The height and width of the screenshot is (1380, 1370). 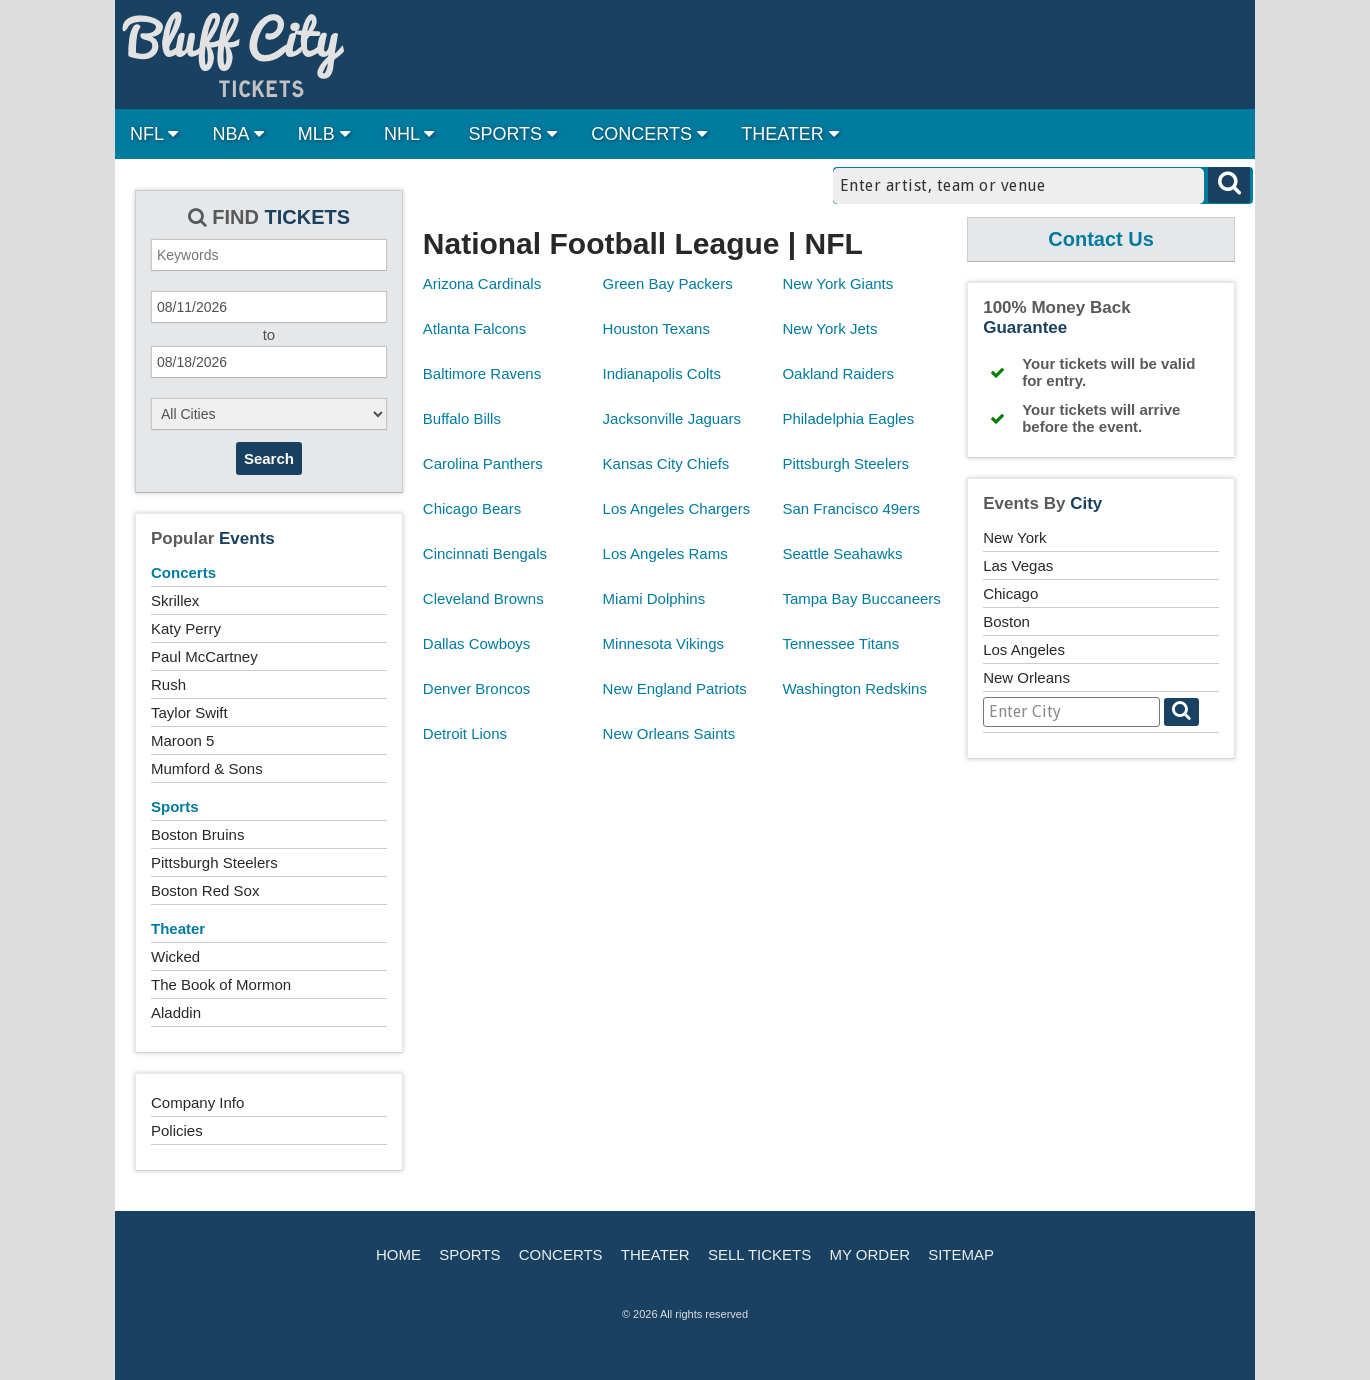 What do you see at coordinates (175, 956) in the screenshot?
I see `Wicked` at bounding box center [175, 956].